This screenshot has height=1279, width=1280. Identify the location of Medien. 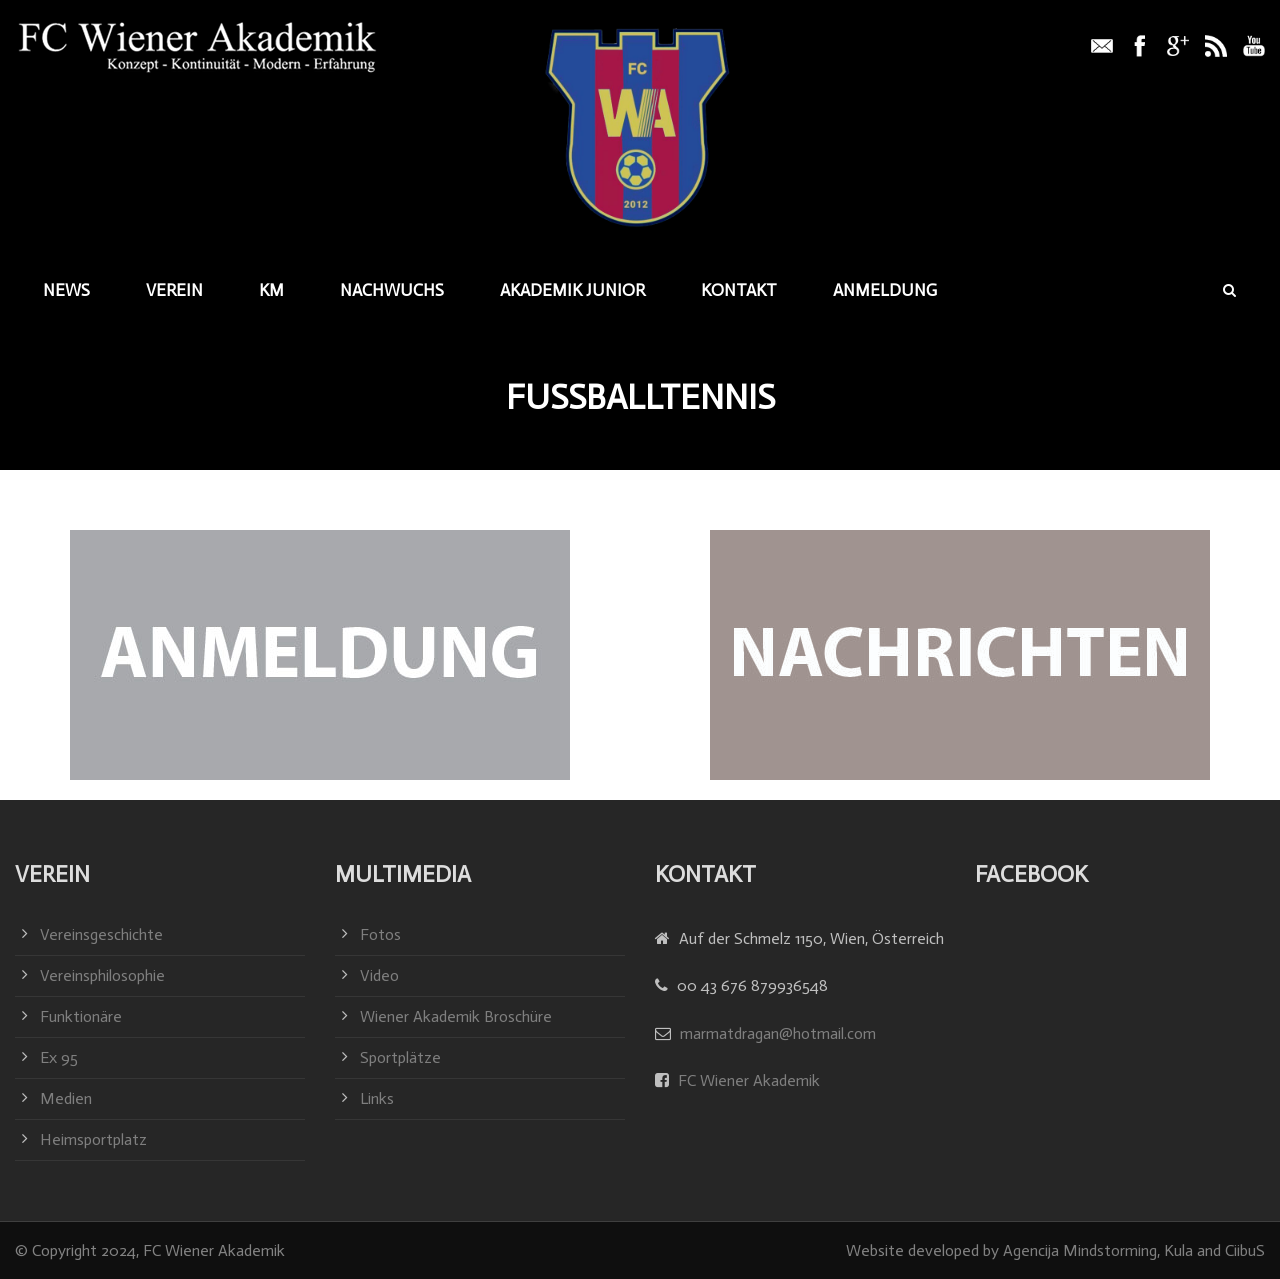
(66, 1098).